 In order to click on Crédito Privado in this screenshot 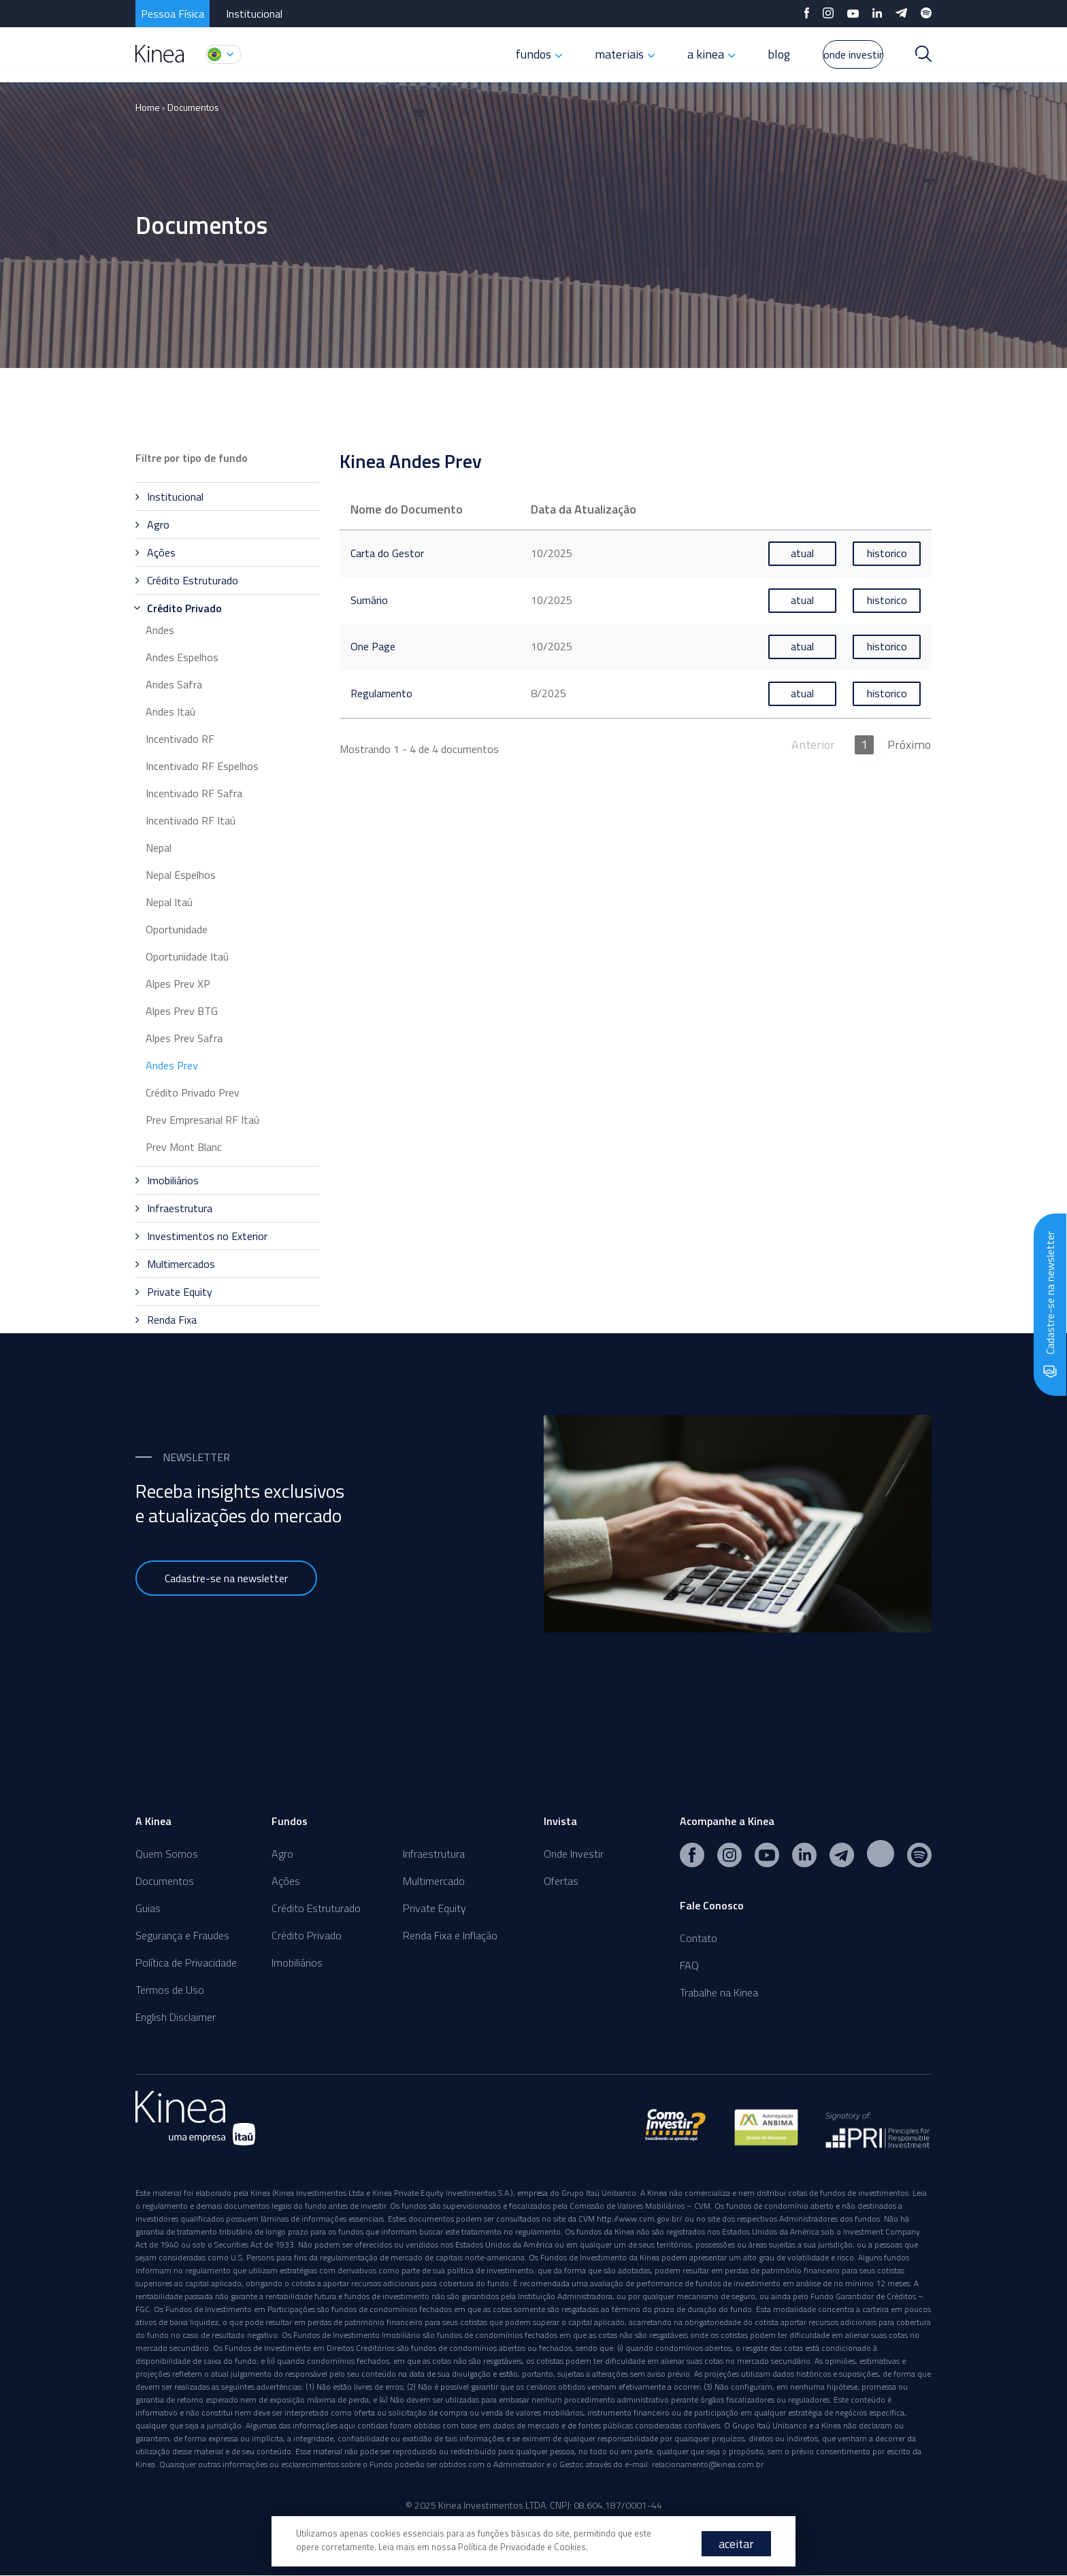, I will do `click(307, 1935)`.